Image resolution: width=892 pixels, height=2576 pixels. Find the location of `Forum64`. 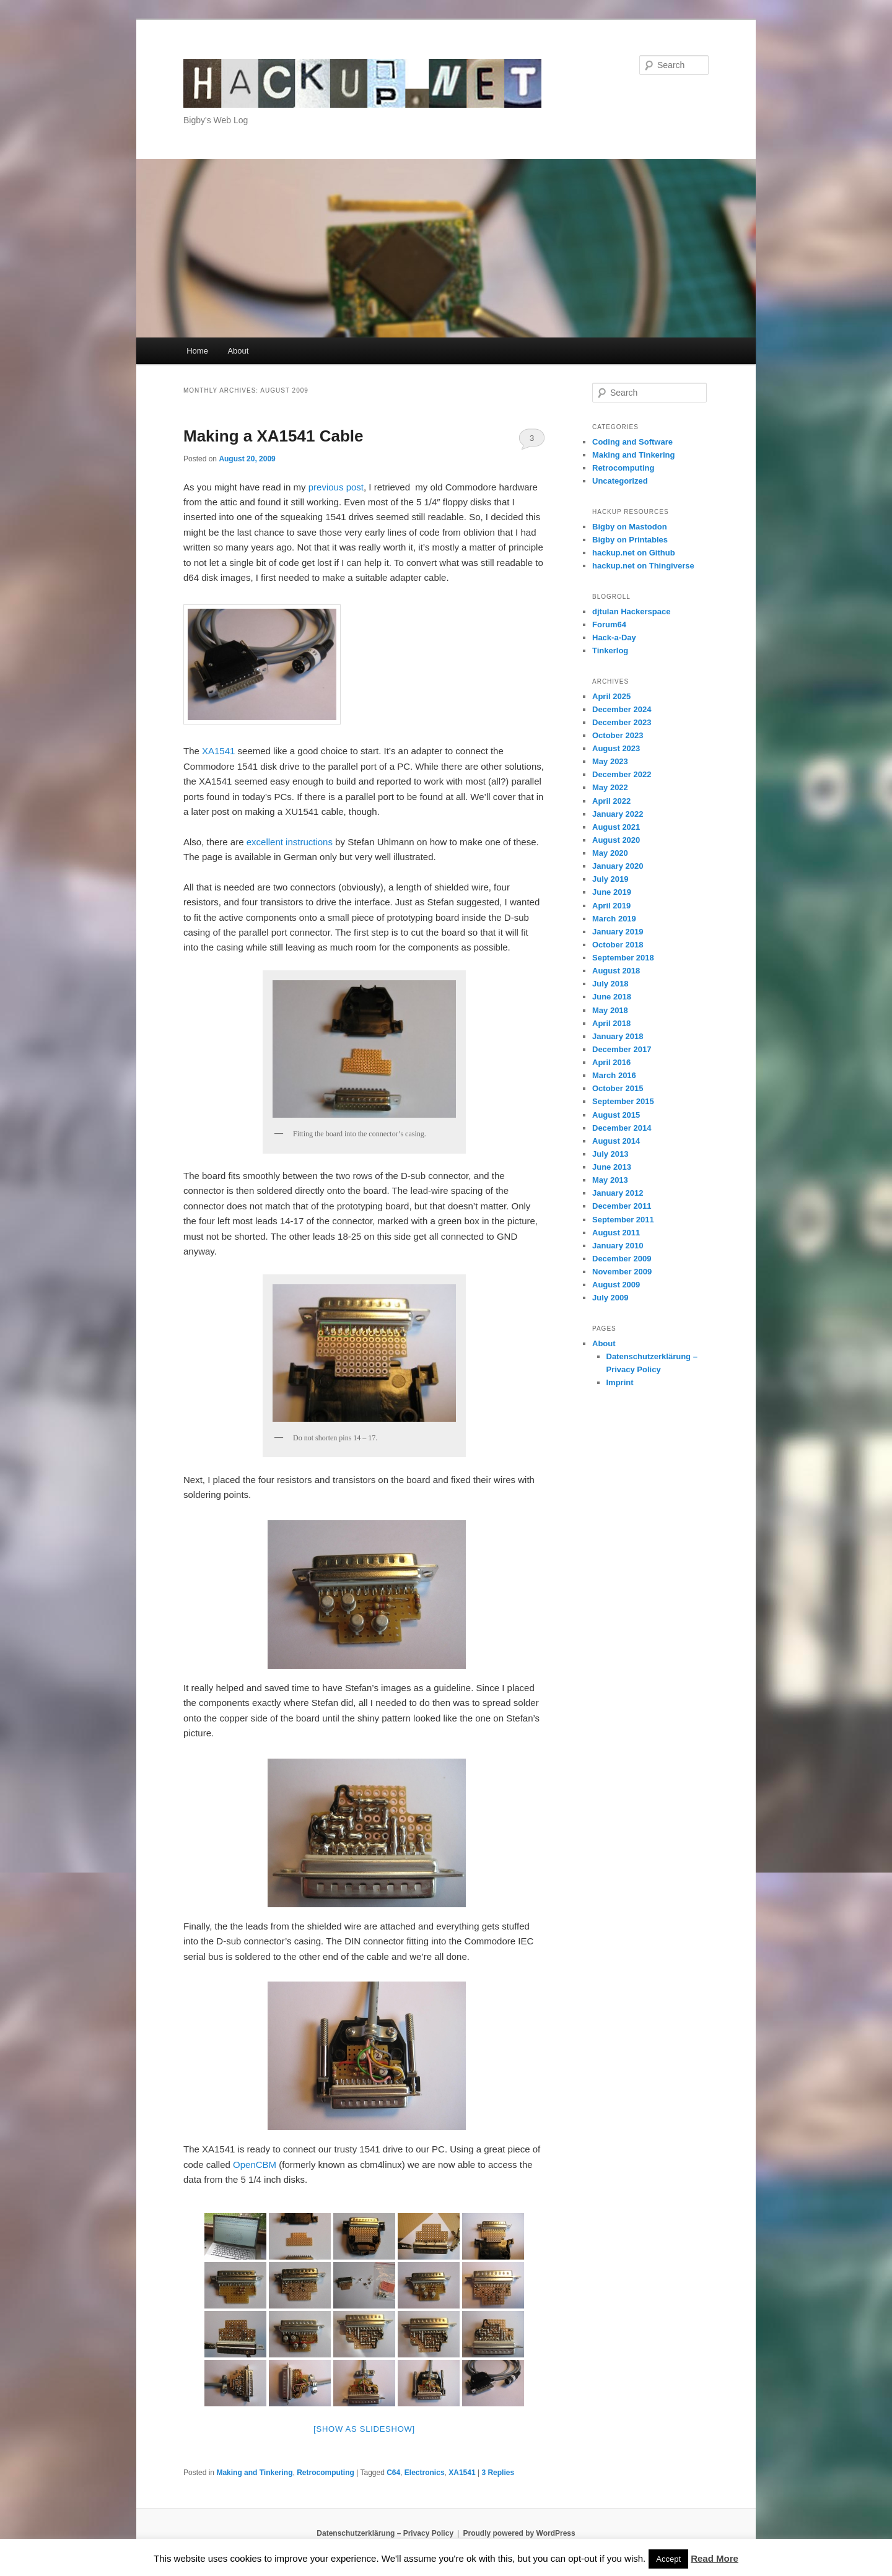

Forum64 is located at coordinates (609, 624).